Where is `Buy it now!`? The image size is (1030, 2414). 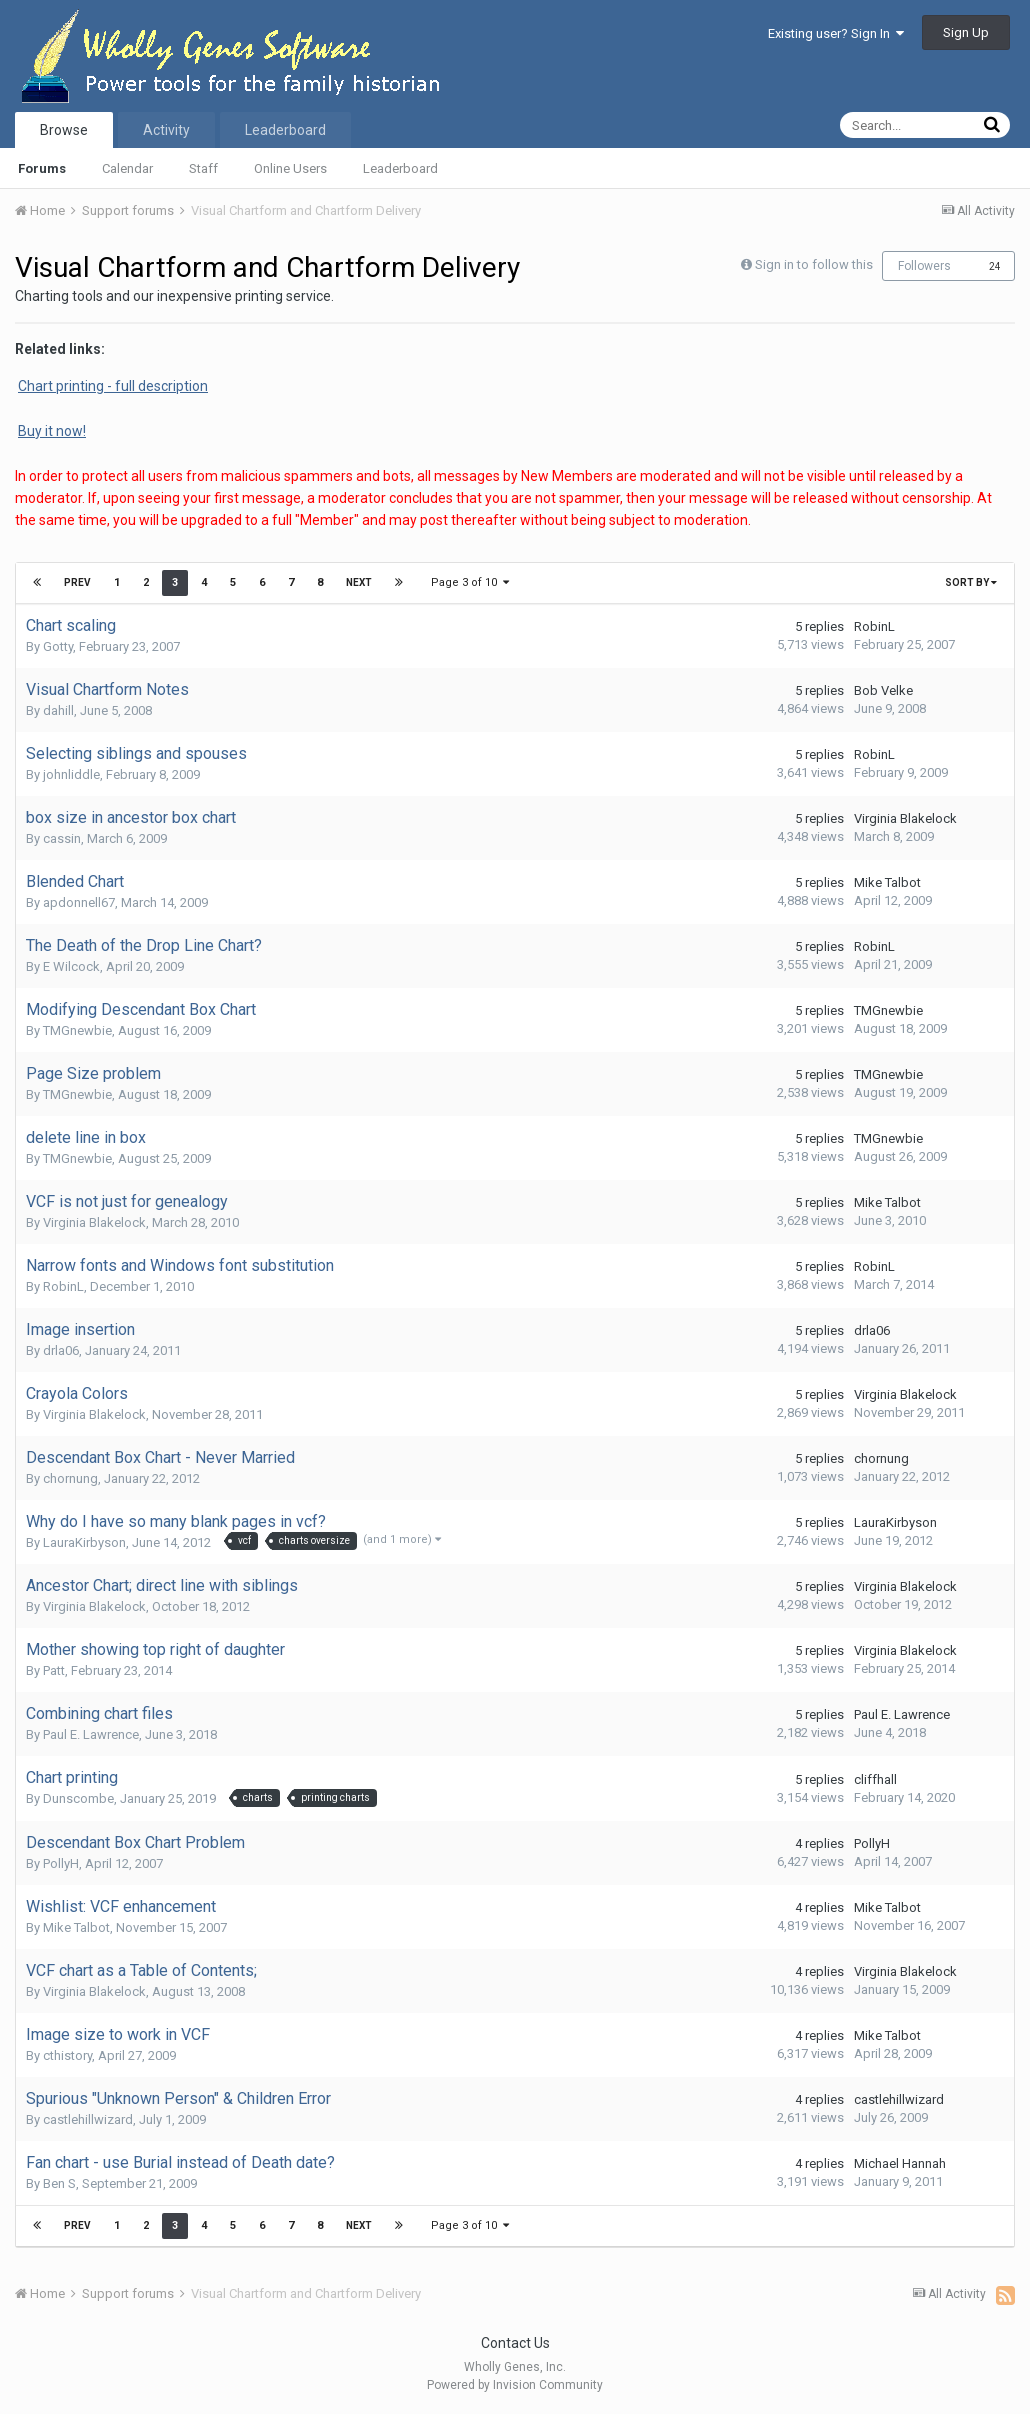 Buy it now! is located at coordinates (52, 431).